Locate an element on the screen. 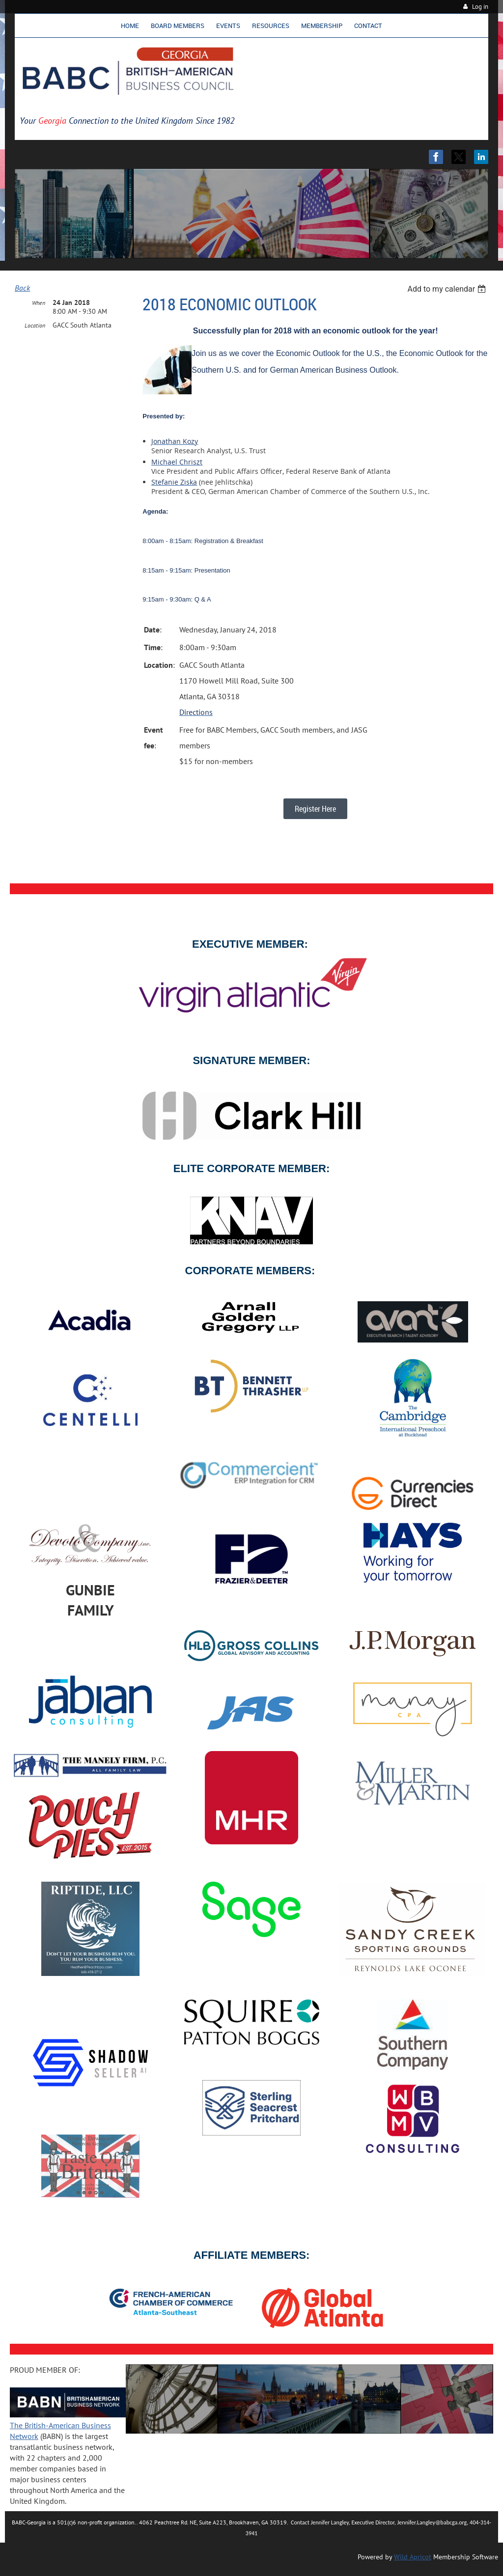  [listbox] is located at coordinates (447, 289).